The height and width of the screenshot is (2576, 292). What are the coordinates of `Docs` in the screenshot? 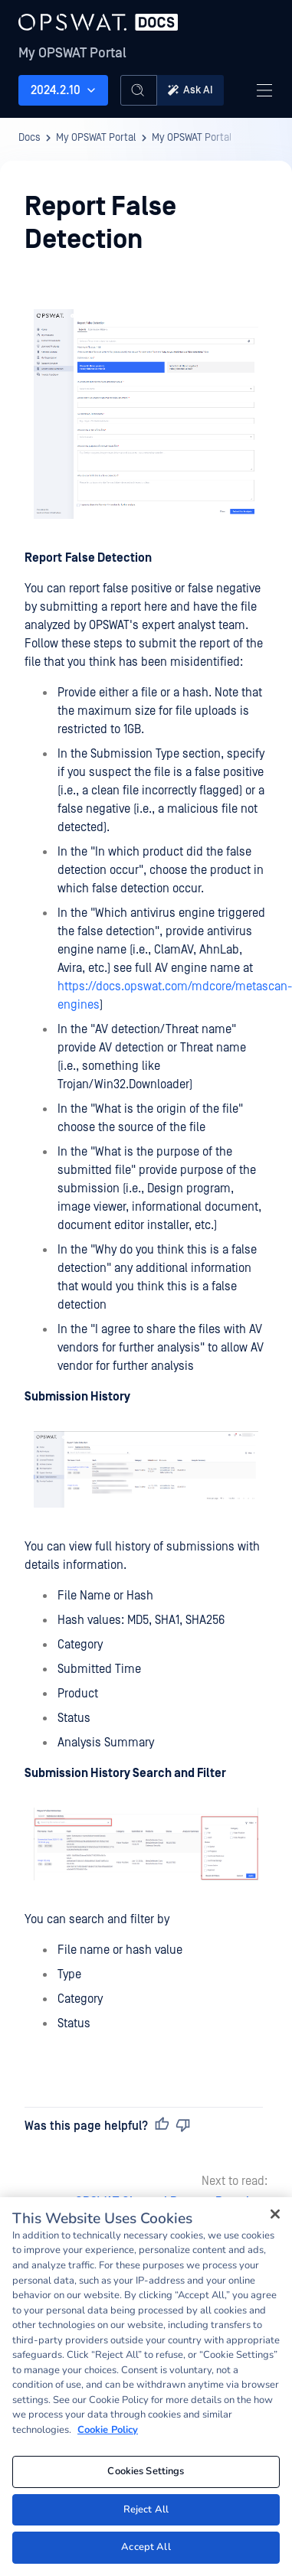 It's located at (29, 138).